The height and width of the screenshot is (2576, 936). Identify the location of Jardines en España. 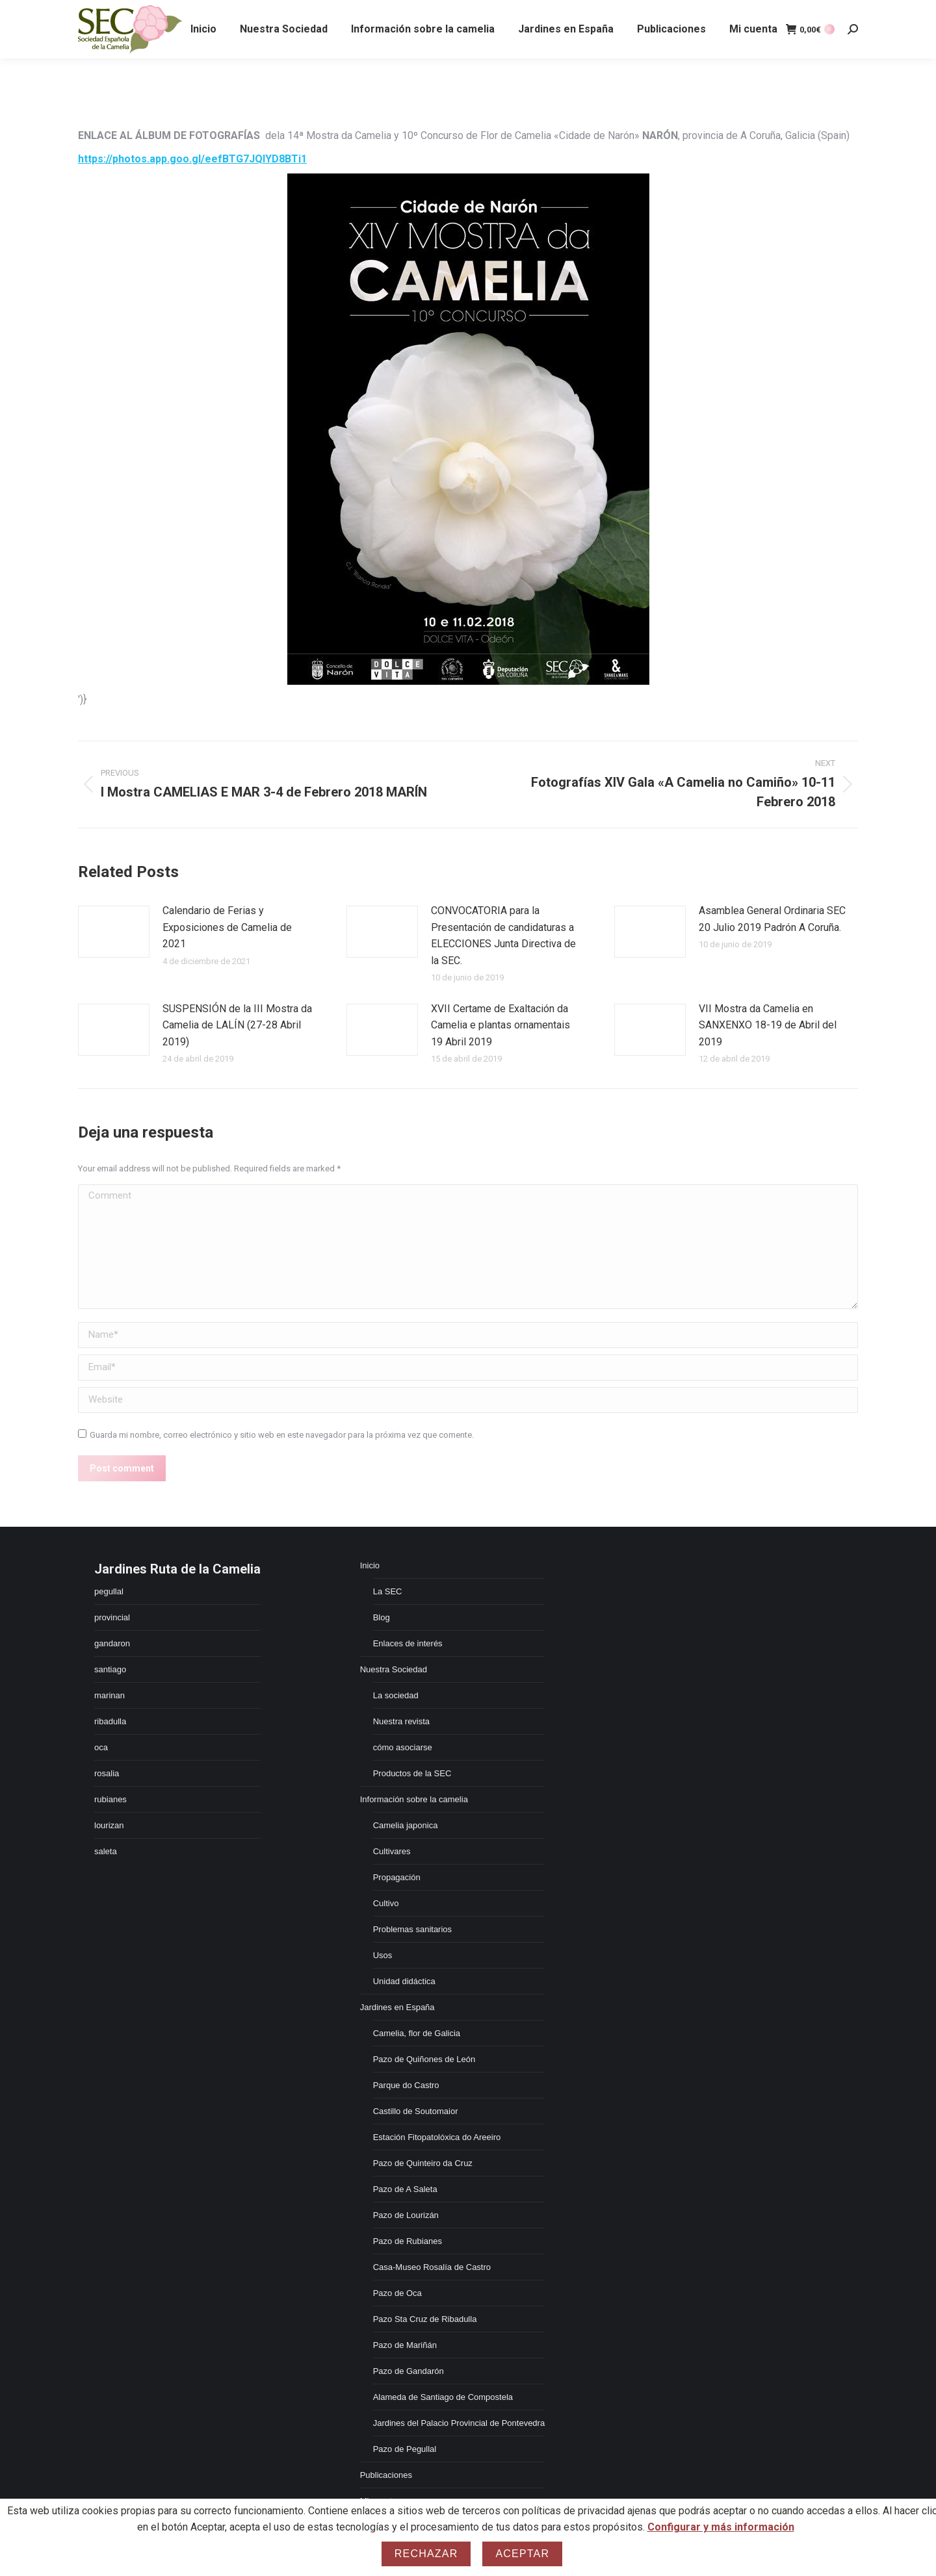
(397, 2007).